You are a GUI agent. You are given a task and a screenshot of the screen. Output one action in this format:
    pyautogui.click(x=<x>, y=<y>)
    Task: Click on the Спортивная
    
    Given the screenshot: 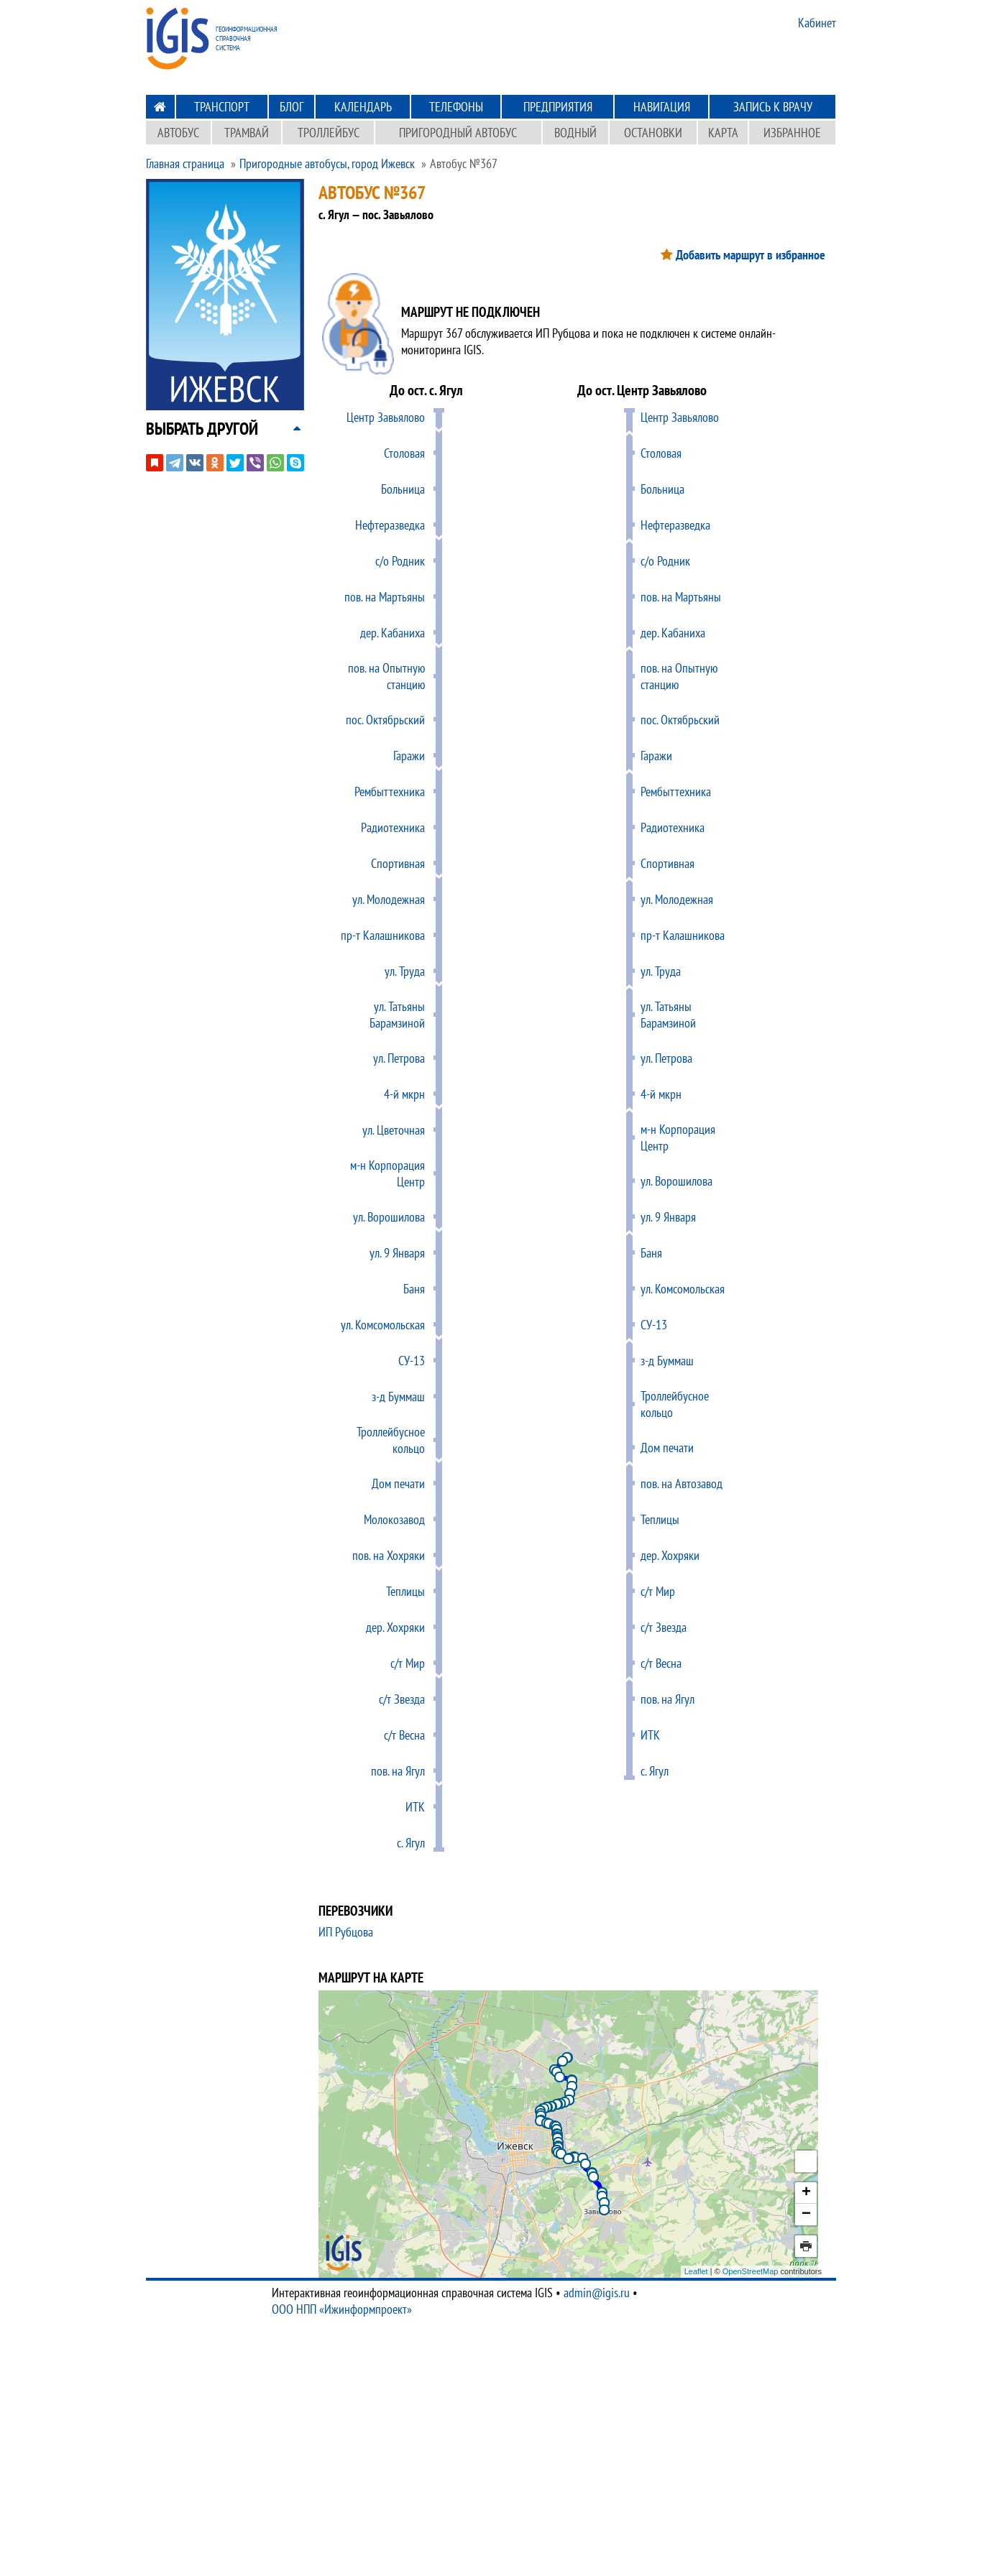 What is the action you would take?
    pyautogui.click(x=398, y=863)
    